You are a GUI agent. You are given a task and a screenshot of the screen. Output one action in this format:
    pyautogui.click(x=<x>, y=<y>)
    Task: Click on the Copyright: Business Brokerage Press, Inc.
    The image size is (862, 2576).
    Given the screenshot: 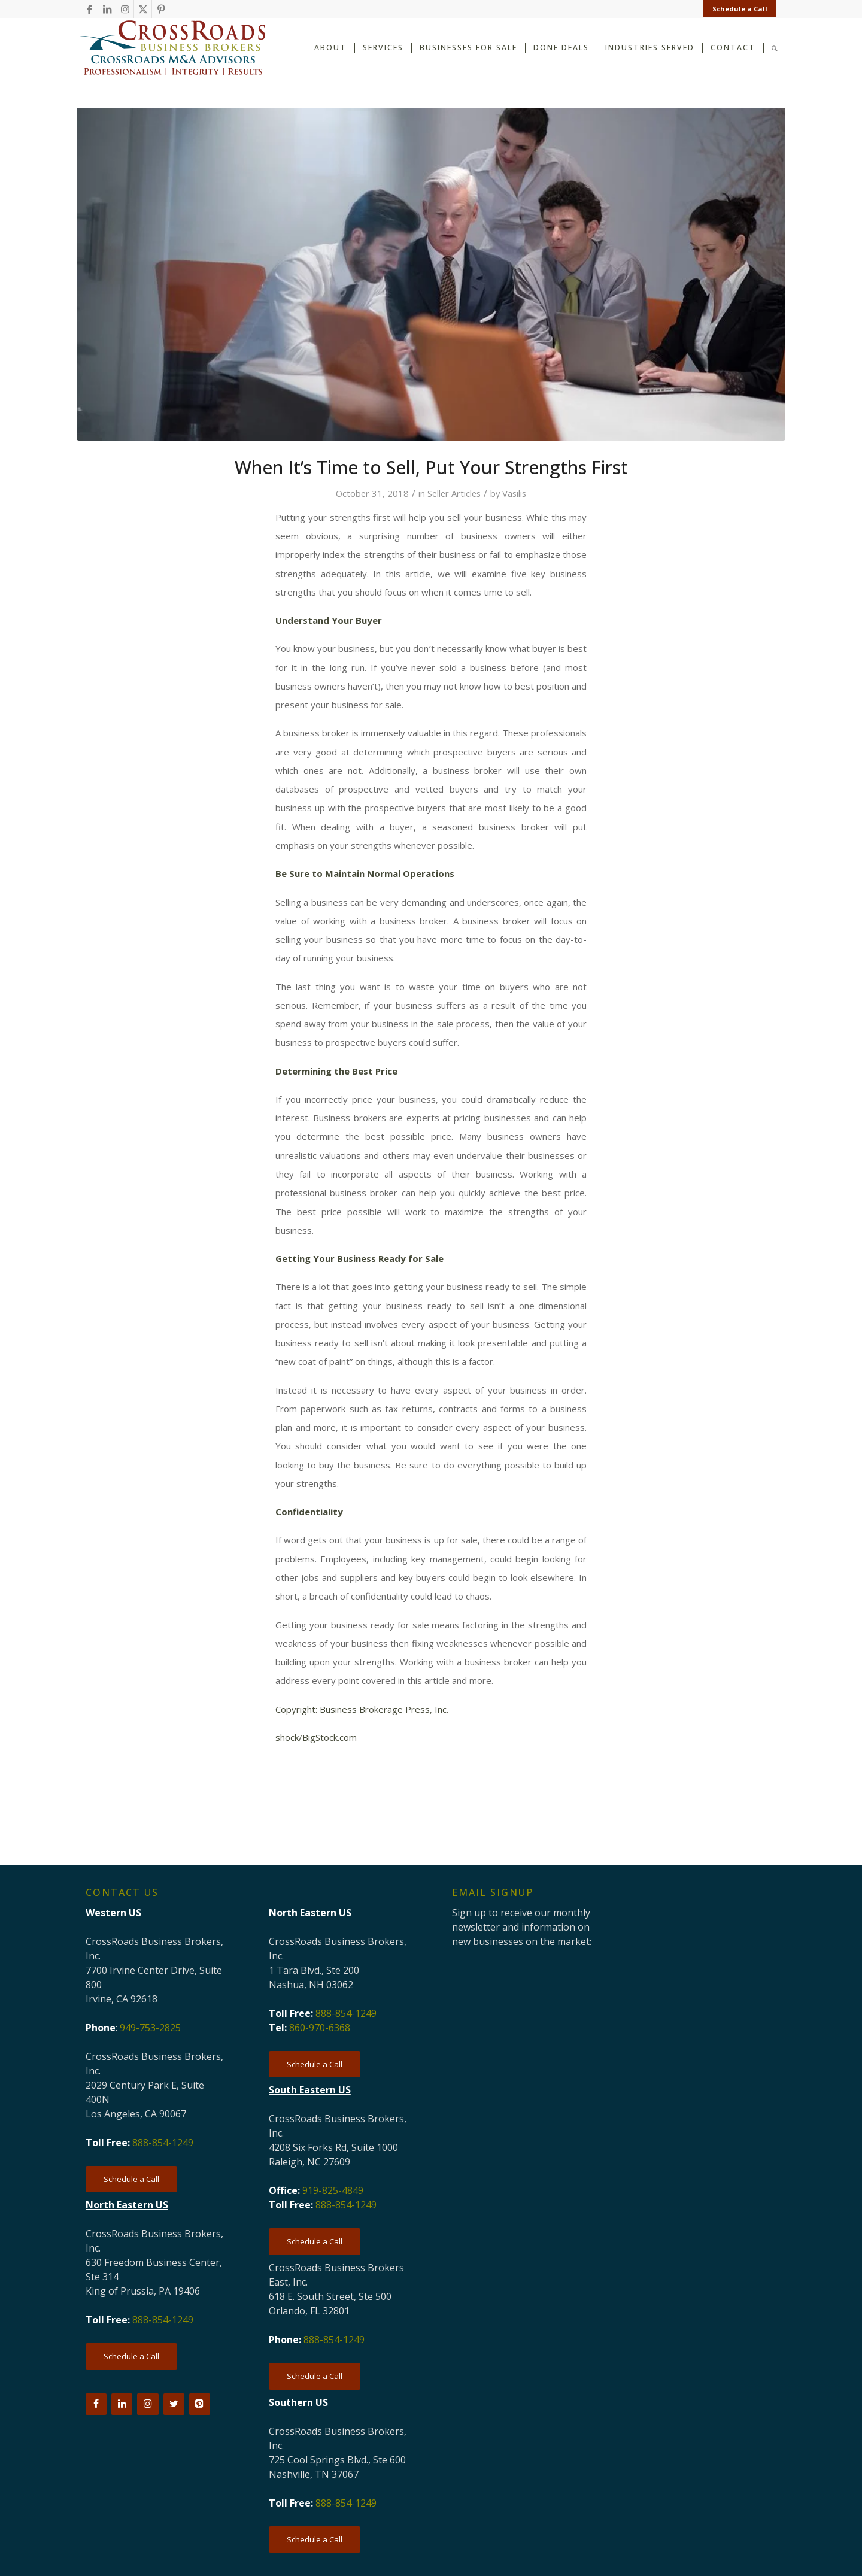 What is the action you would take?
    pyautogui.click(x=361, y=1709)
    